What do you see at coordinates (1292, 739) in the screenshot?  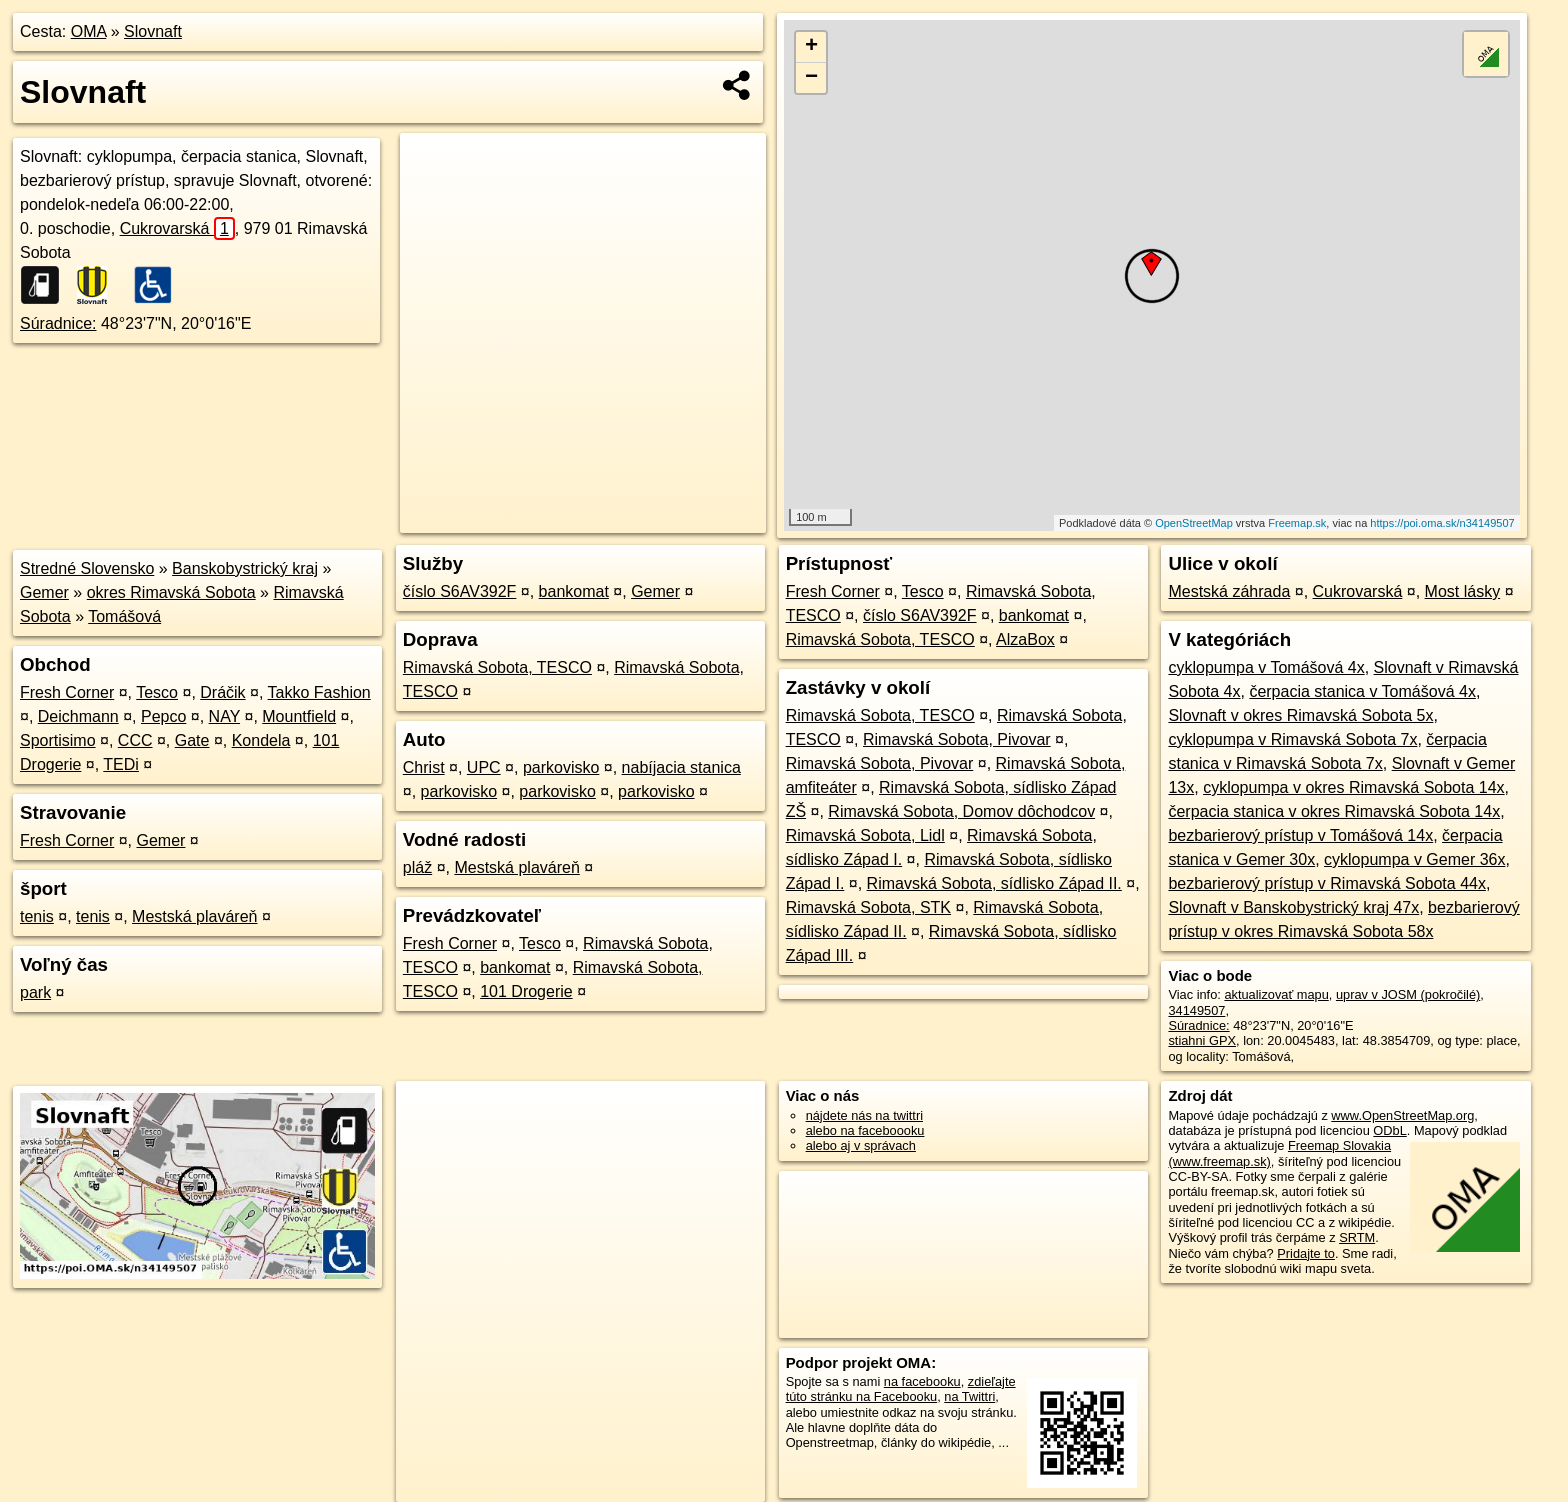 I see `cyklopumpa v Rimavská Sobota 7x` at bounding box center [1292, 739].